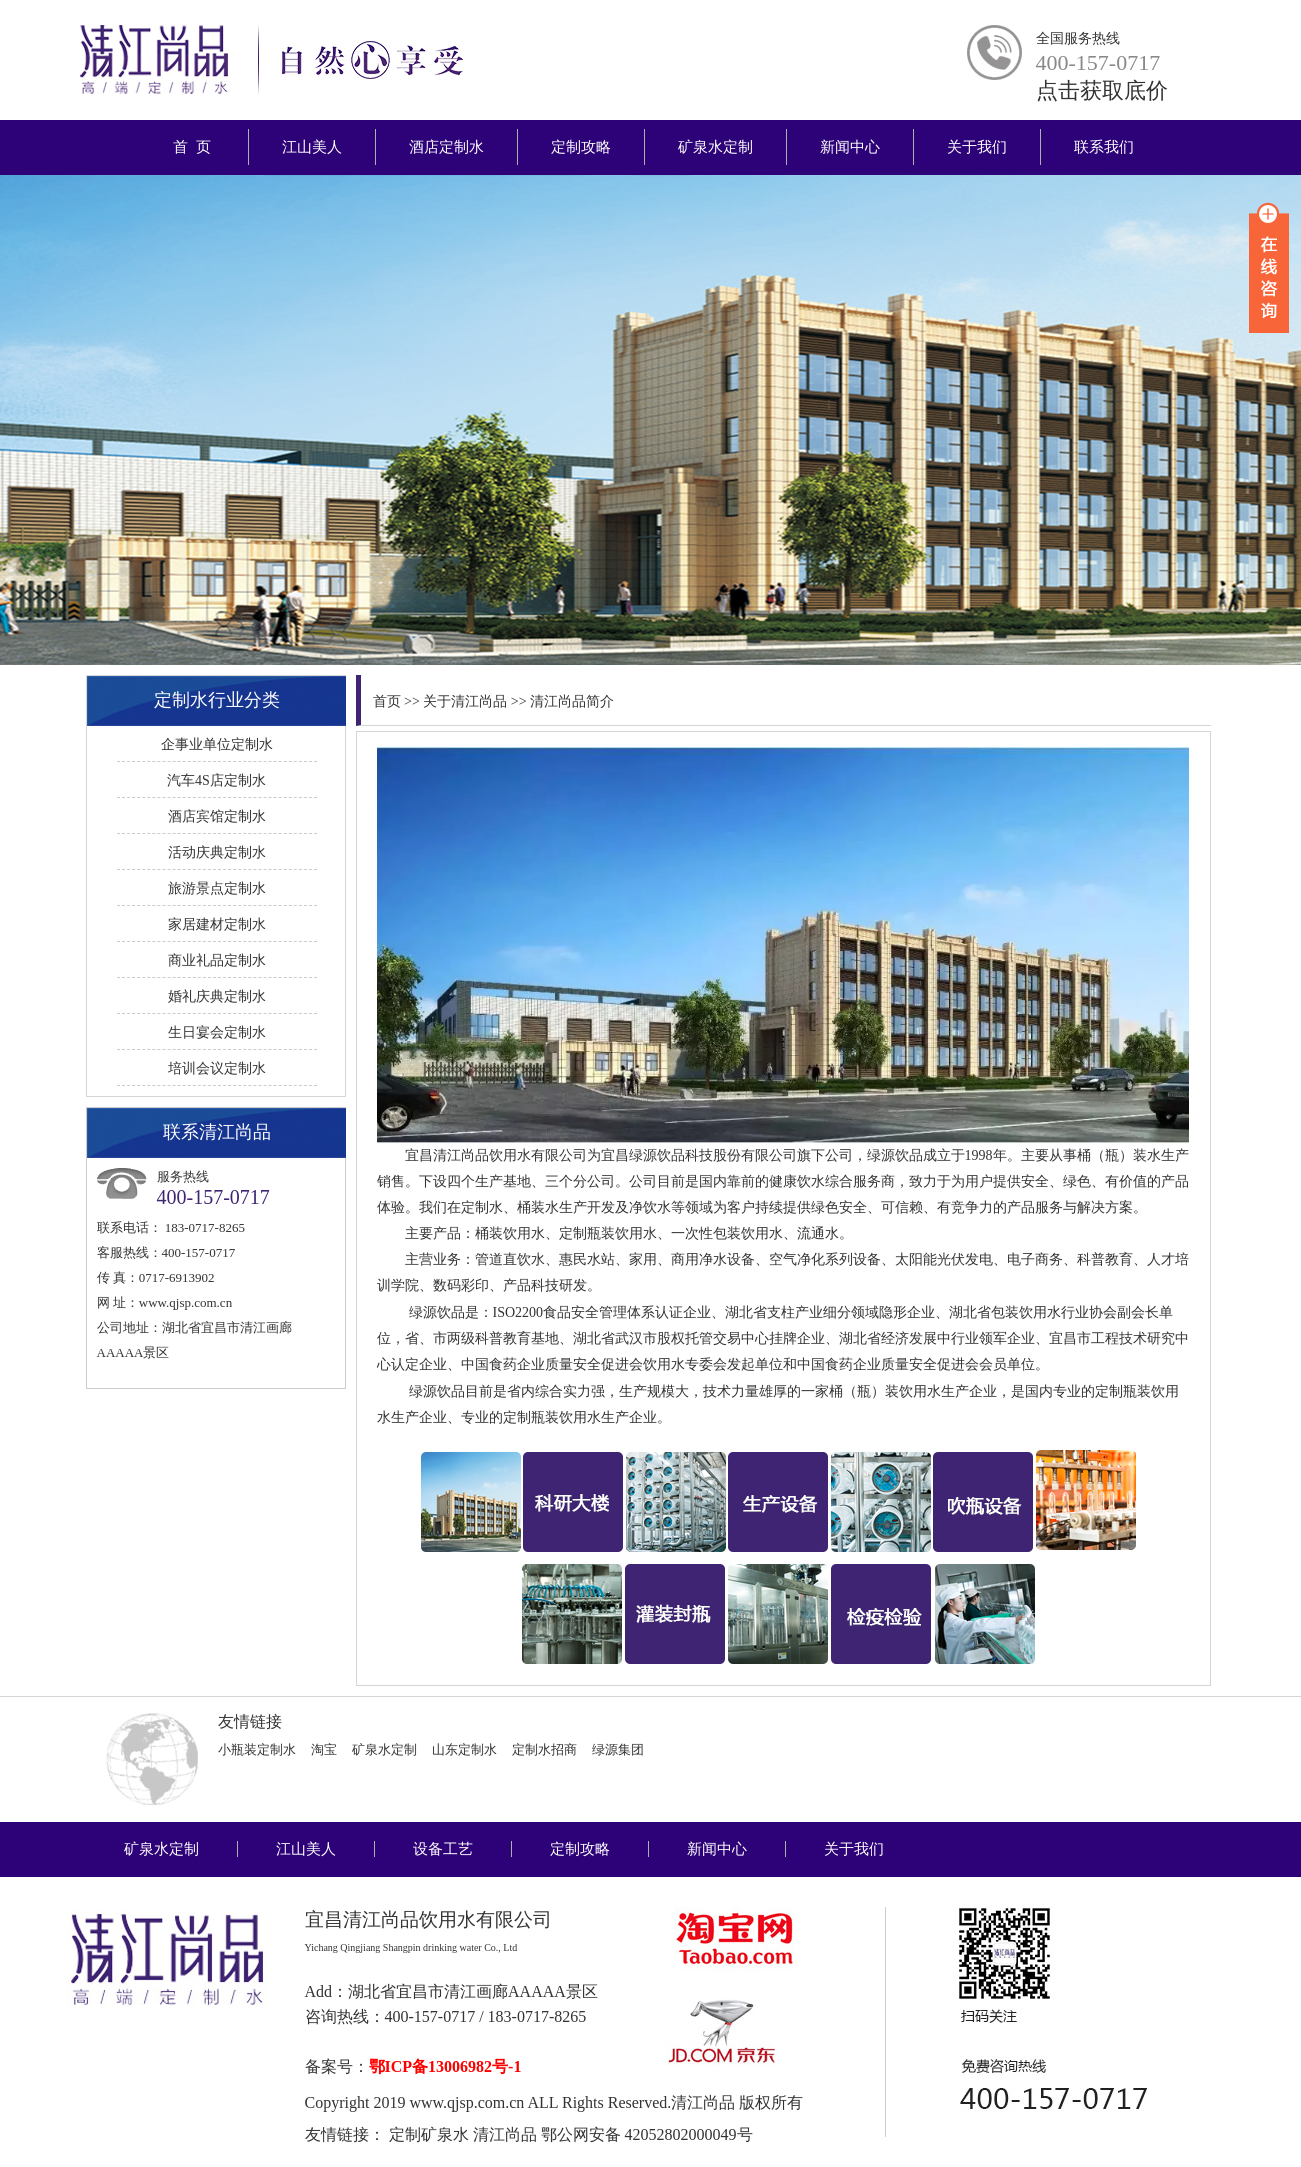 The height and width of the screenshot is (2167, 1301). What do you see at coordinates (216, 780) in the screenshot?
I see `汽车4S店定制水` at bounding box center [216, 780].